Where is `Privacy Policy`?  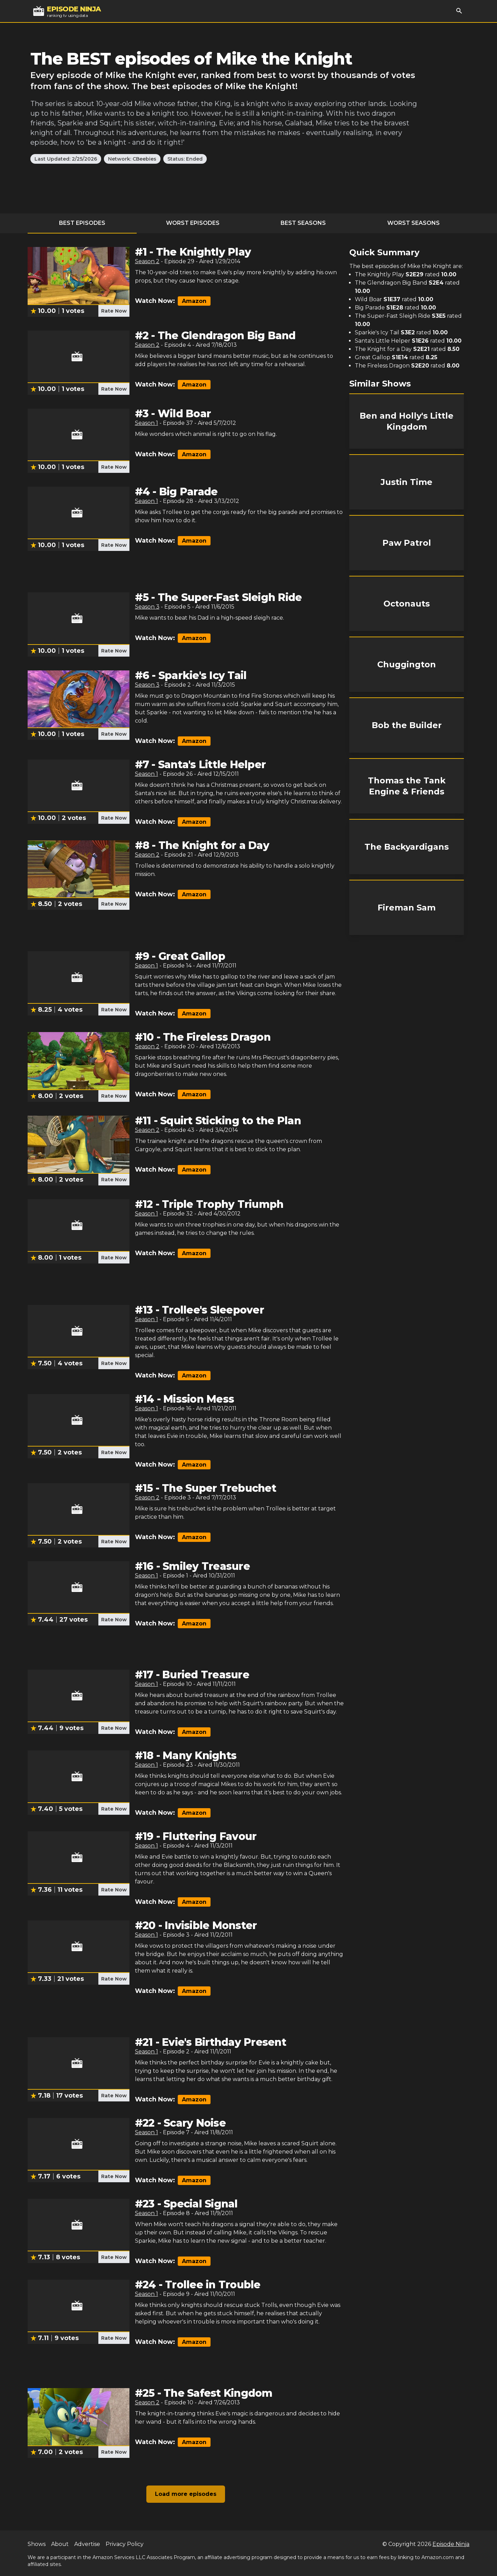
Privacy Policy is located at coordinates (125, 2544).